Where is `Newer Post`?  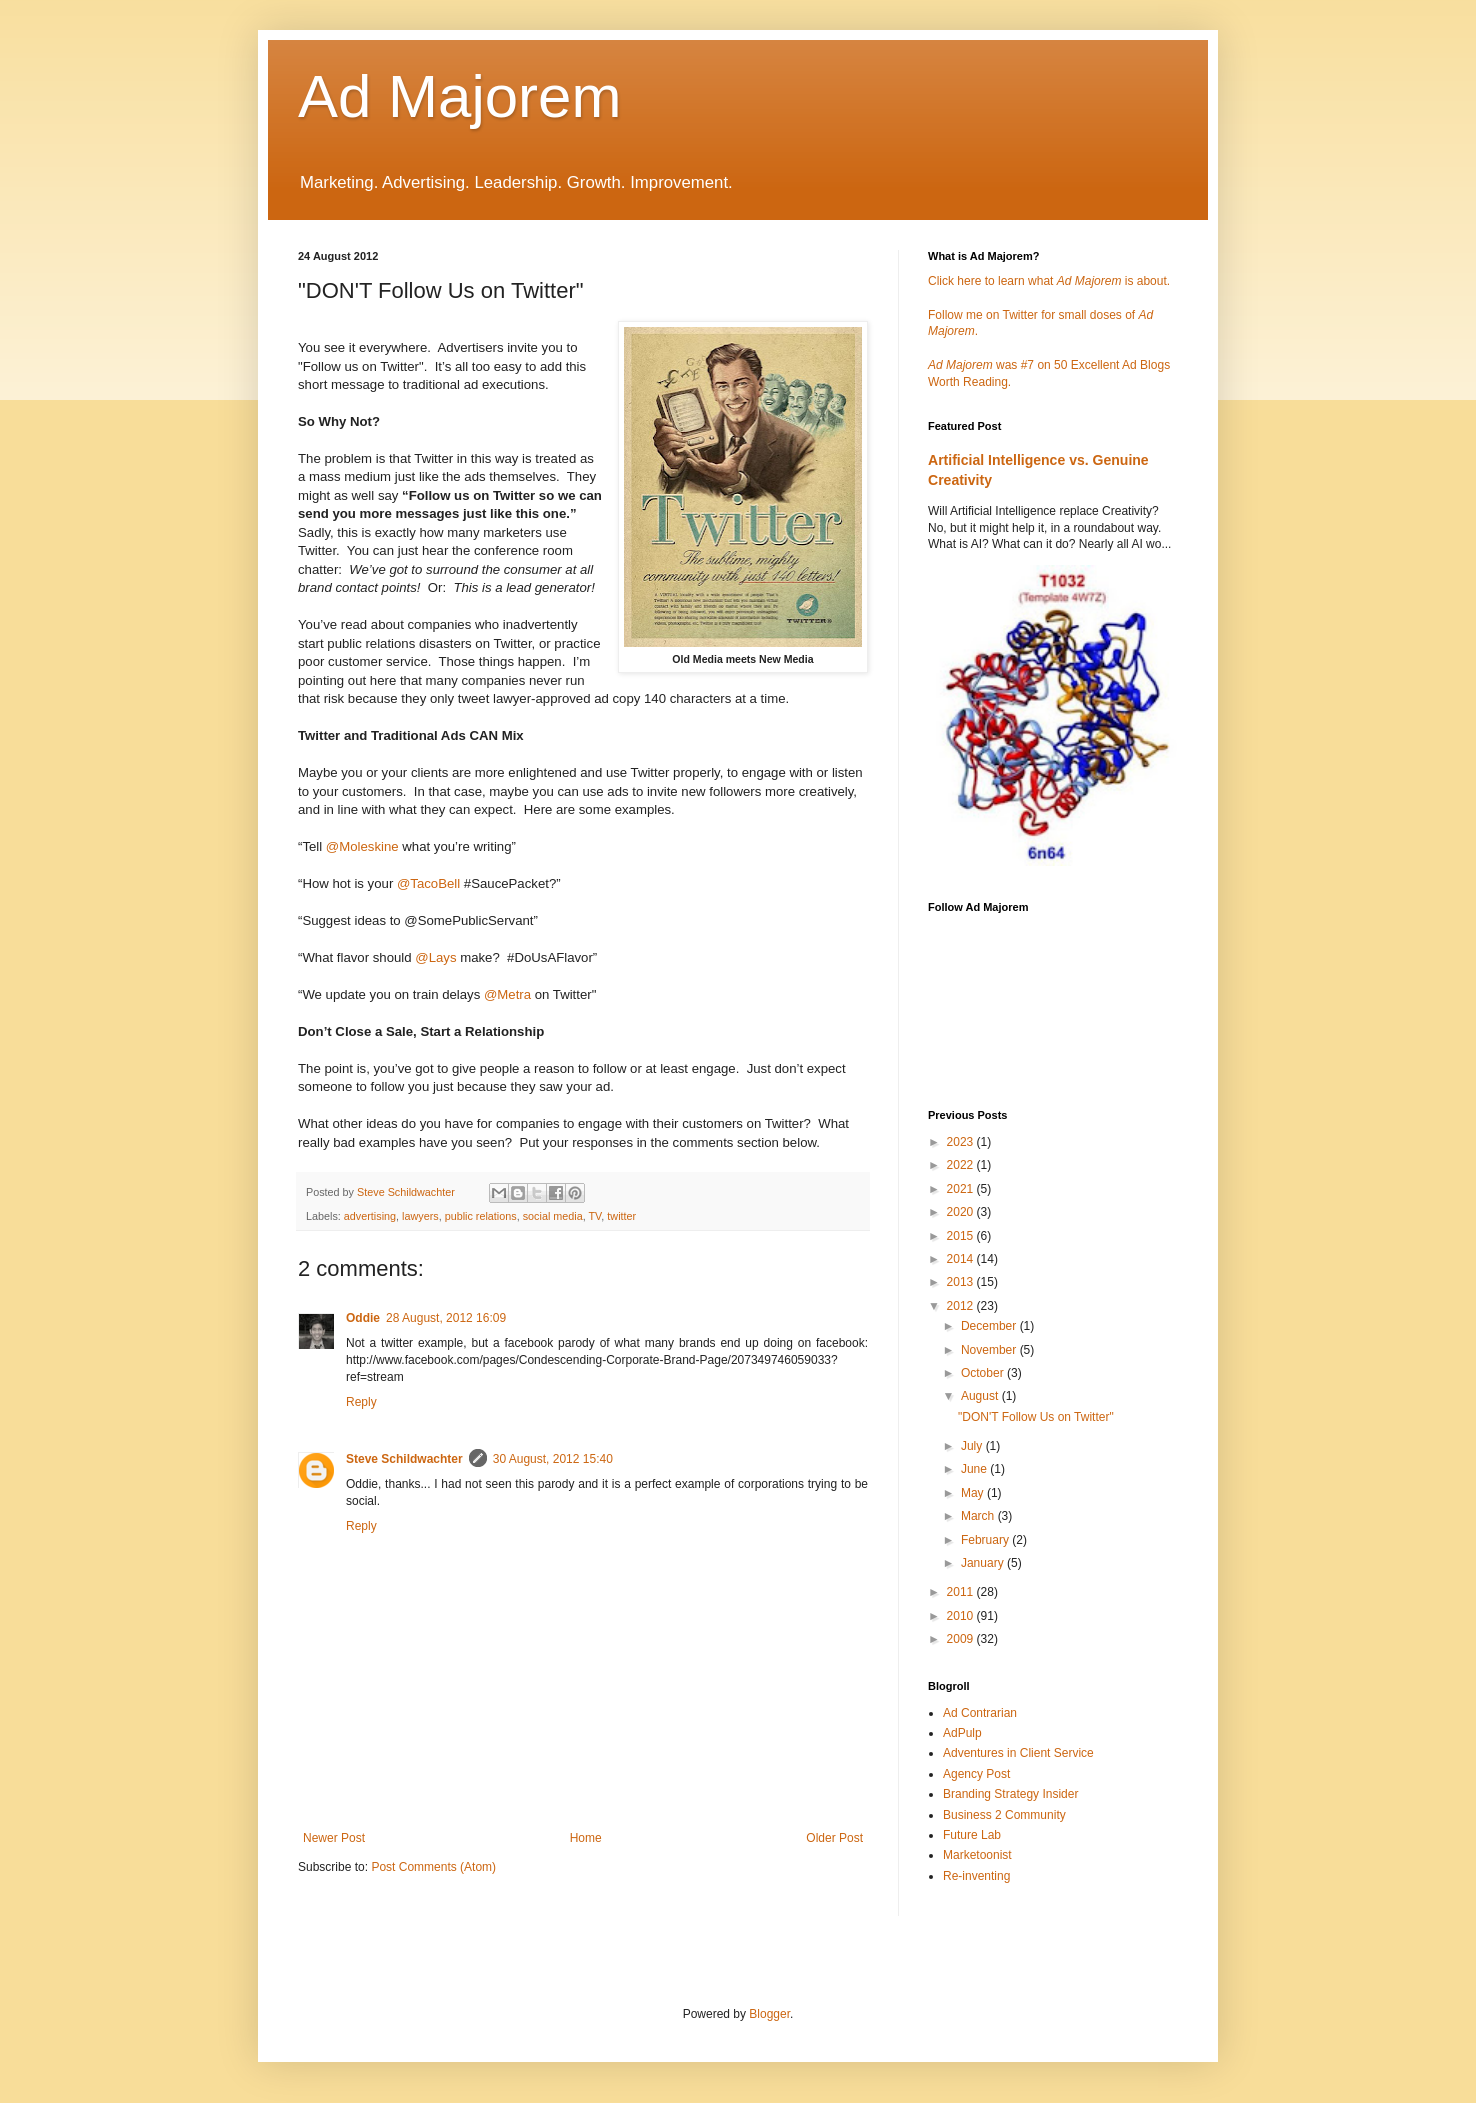 Newer Post is located at coordinates (334, 1838).